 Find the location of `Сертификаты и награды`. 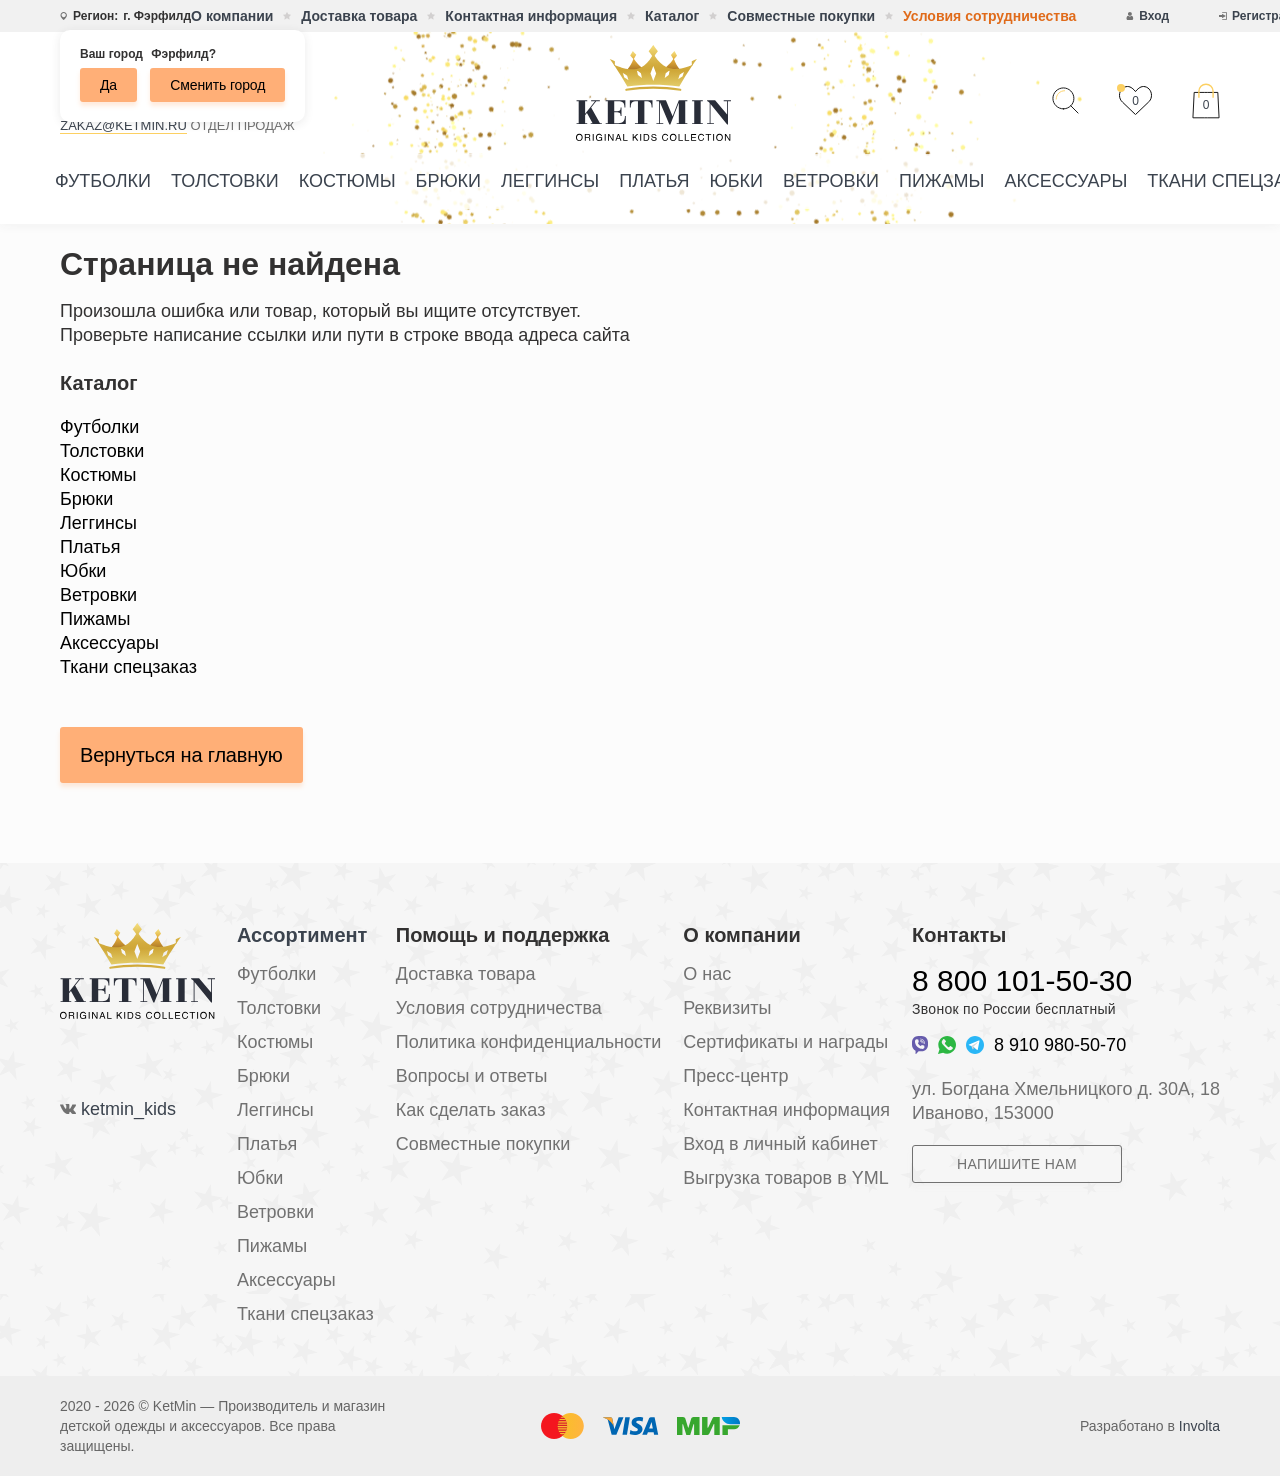

Сертификаты и награды is located at coordinates (785, 1042).